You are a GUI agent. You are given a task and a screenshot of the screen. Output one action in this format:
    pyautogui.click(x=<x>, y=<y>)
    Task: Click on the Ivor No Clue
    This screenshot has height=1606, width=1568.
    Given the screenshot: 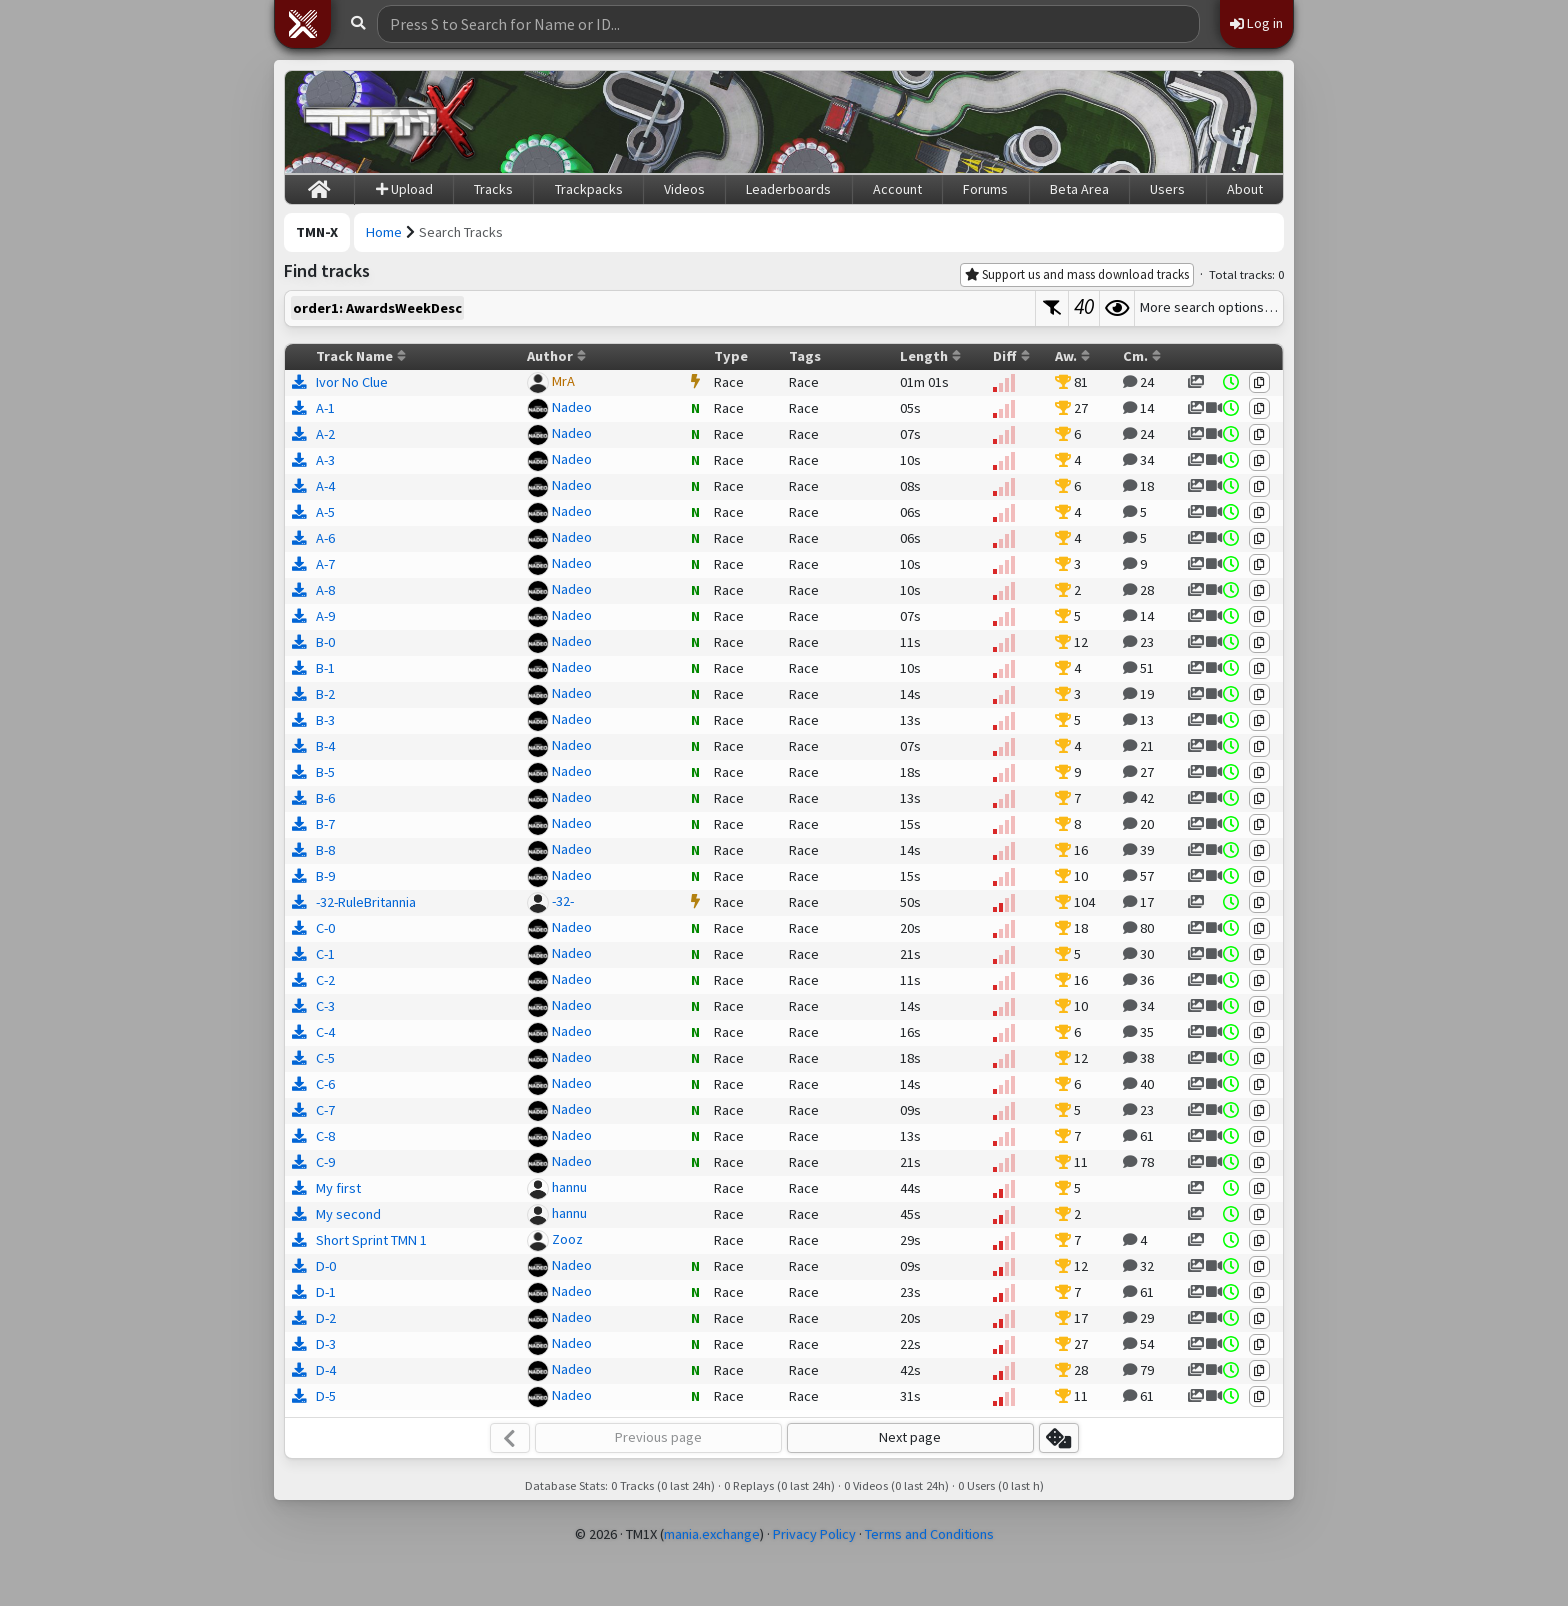 What is the action you would take?
    pyautogui.click(x=352, y=382)
    